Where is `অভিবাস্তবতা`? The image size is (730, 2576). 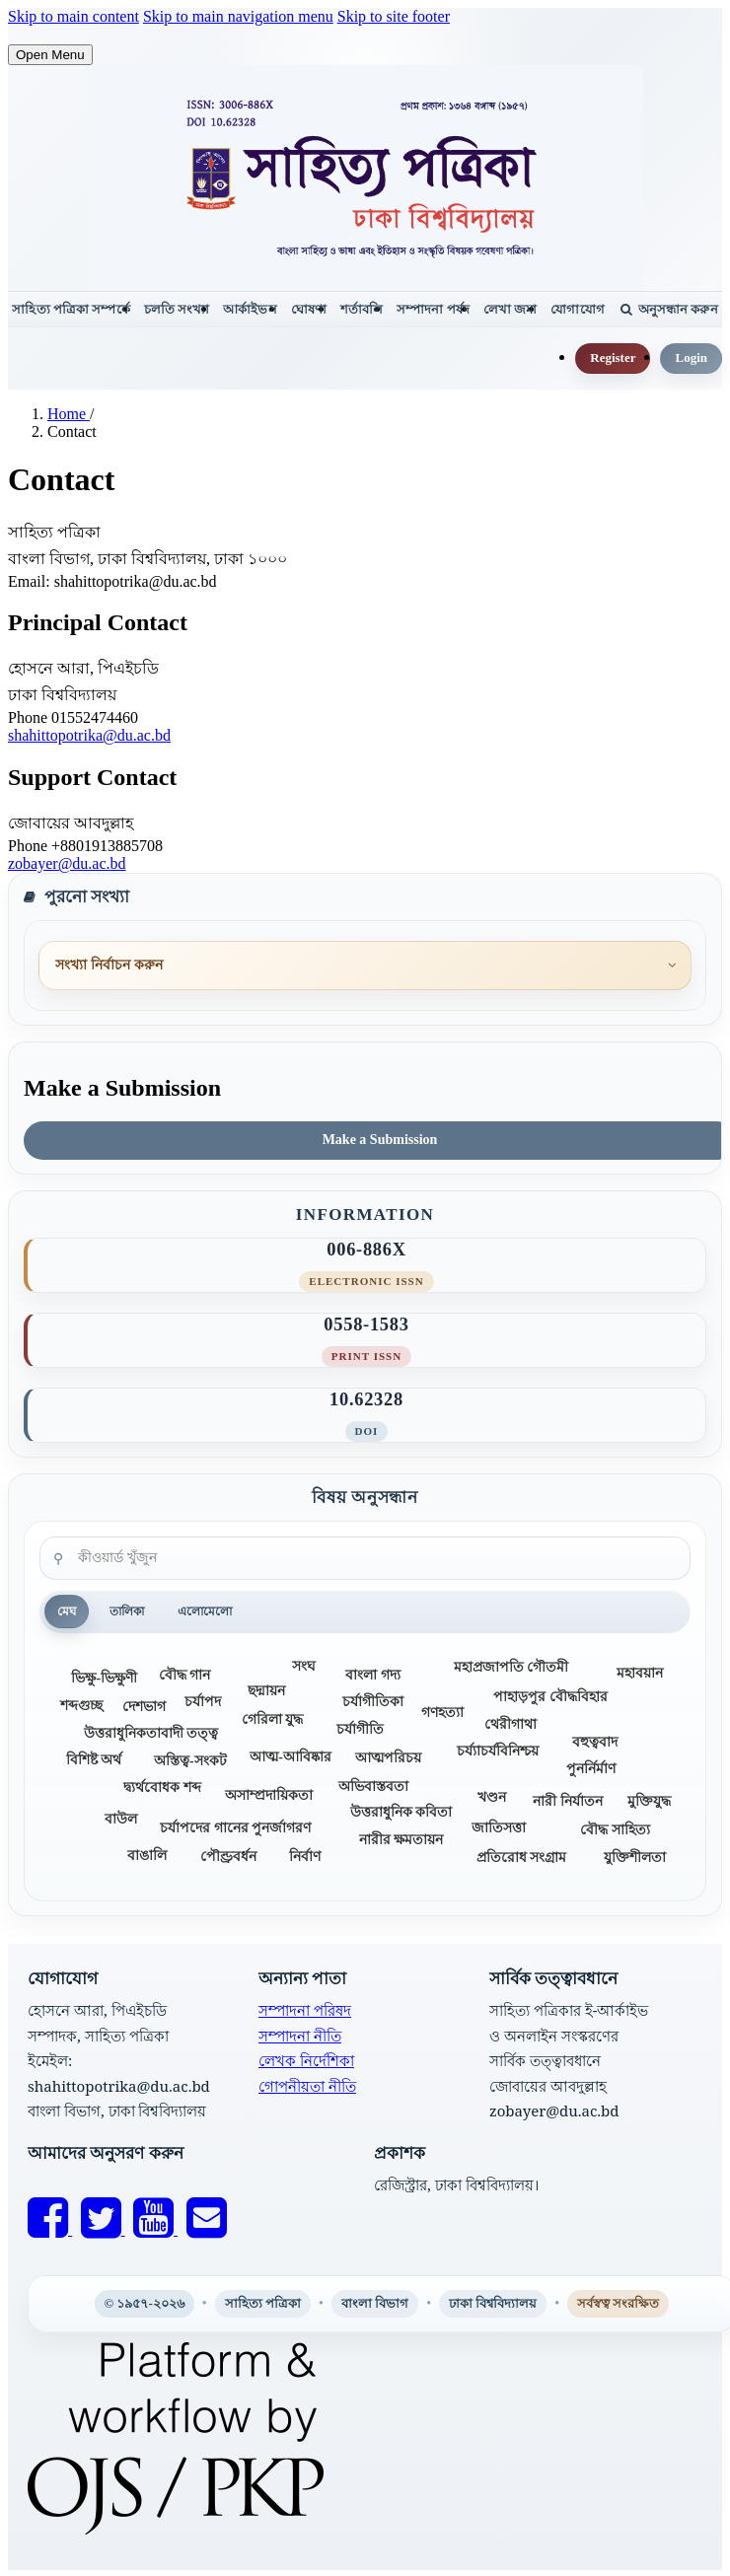
অভিবাস্তবতা is located at coordinates (373, 1785).